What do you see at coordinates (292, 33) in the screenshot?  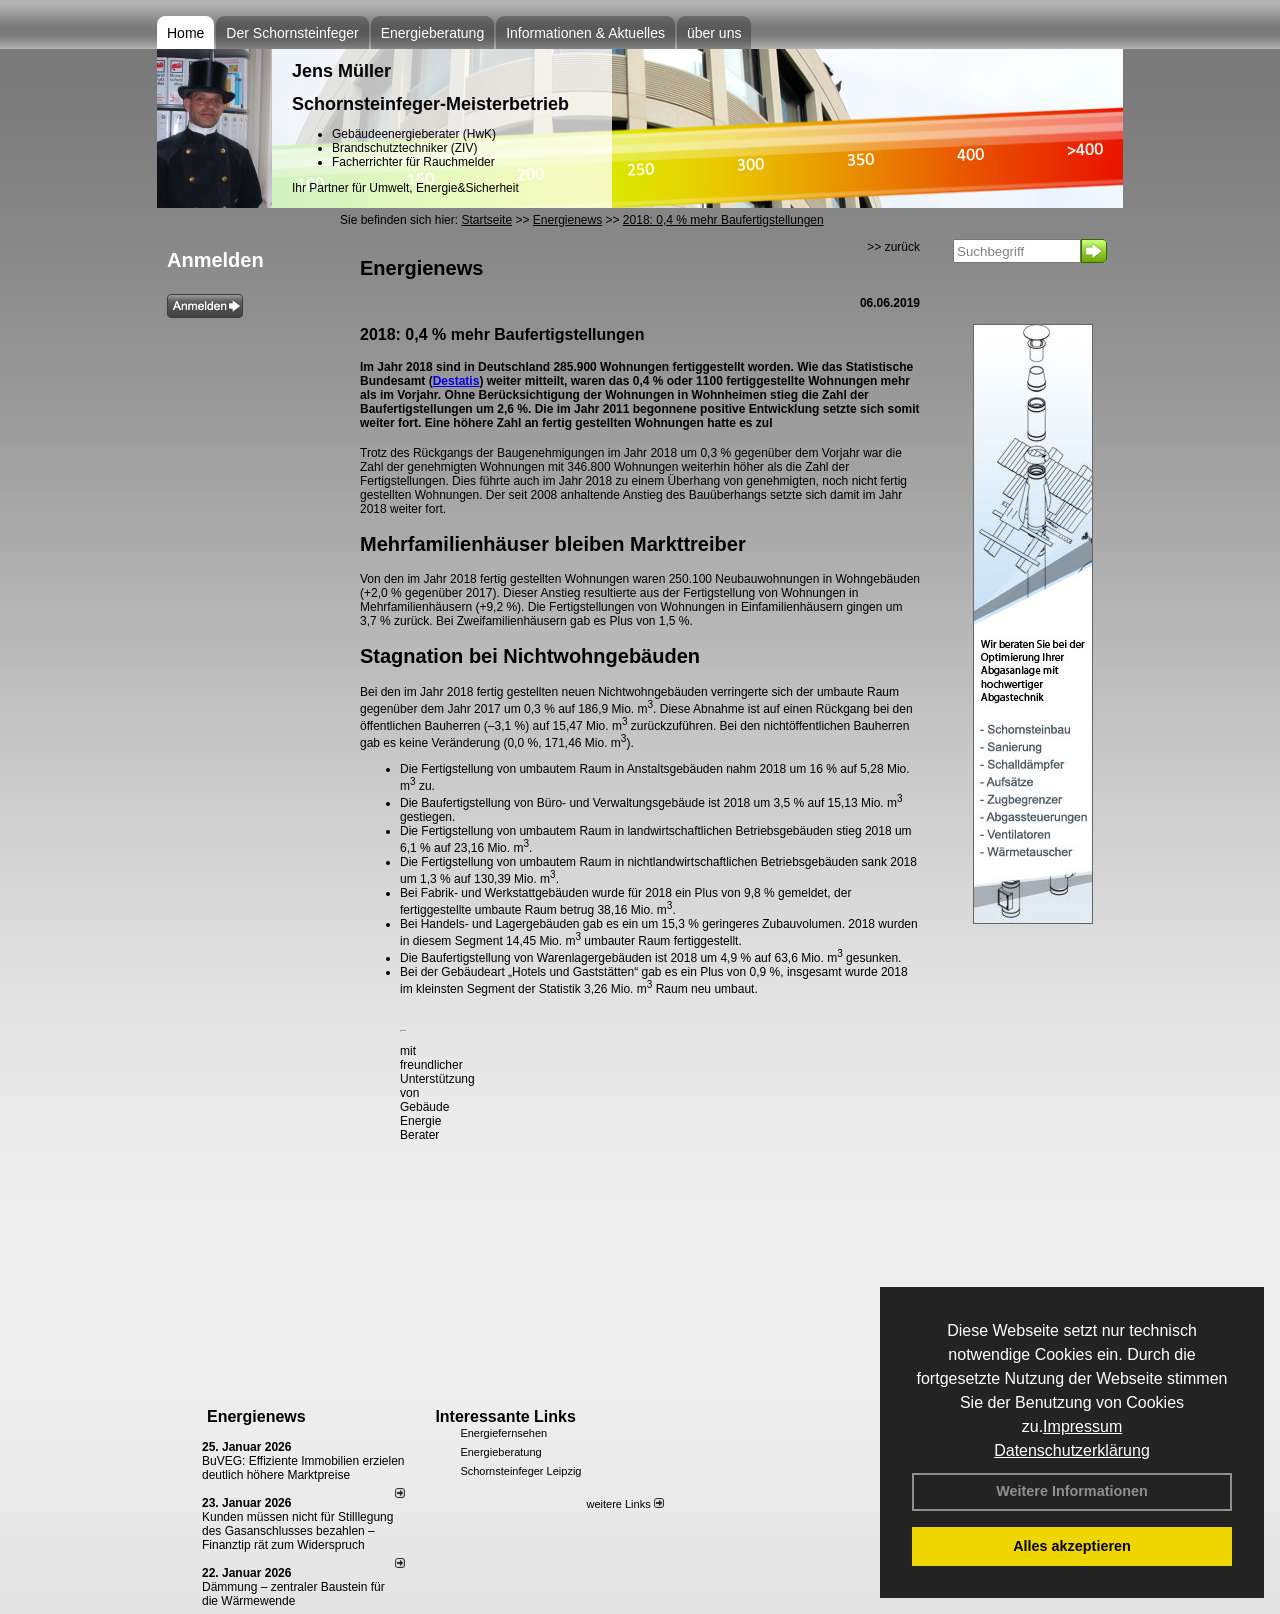 I see `Der Schornsteinfeger` at bounding box center [292, 33].